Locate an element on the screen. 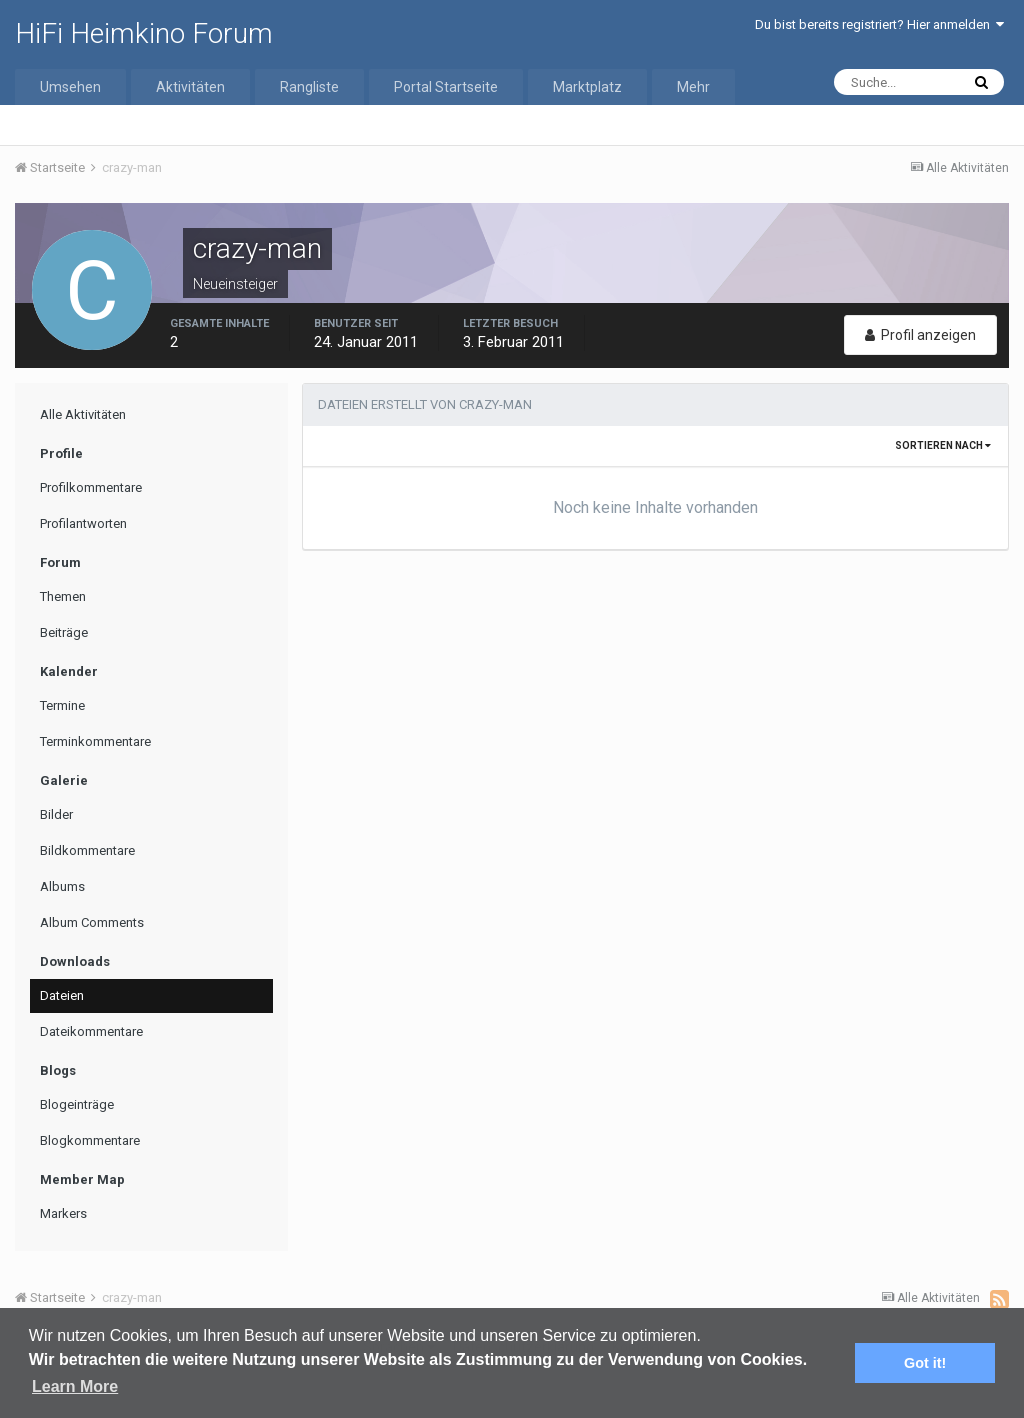 The height and width of the screenshot is (1418, 1024). Album Comments is located at coordinates (92, 922).